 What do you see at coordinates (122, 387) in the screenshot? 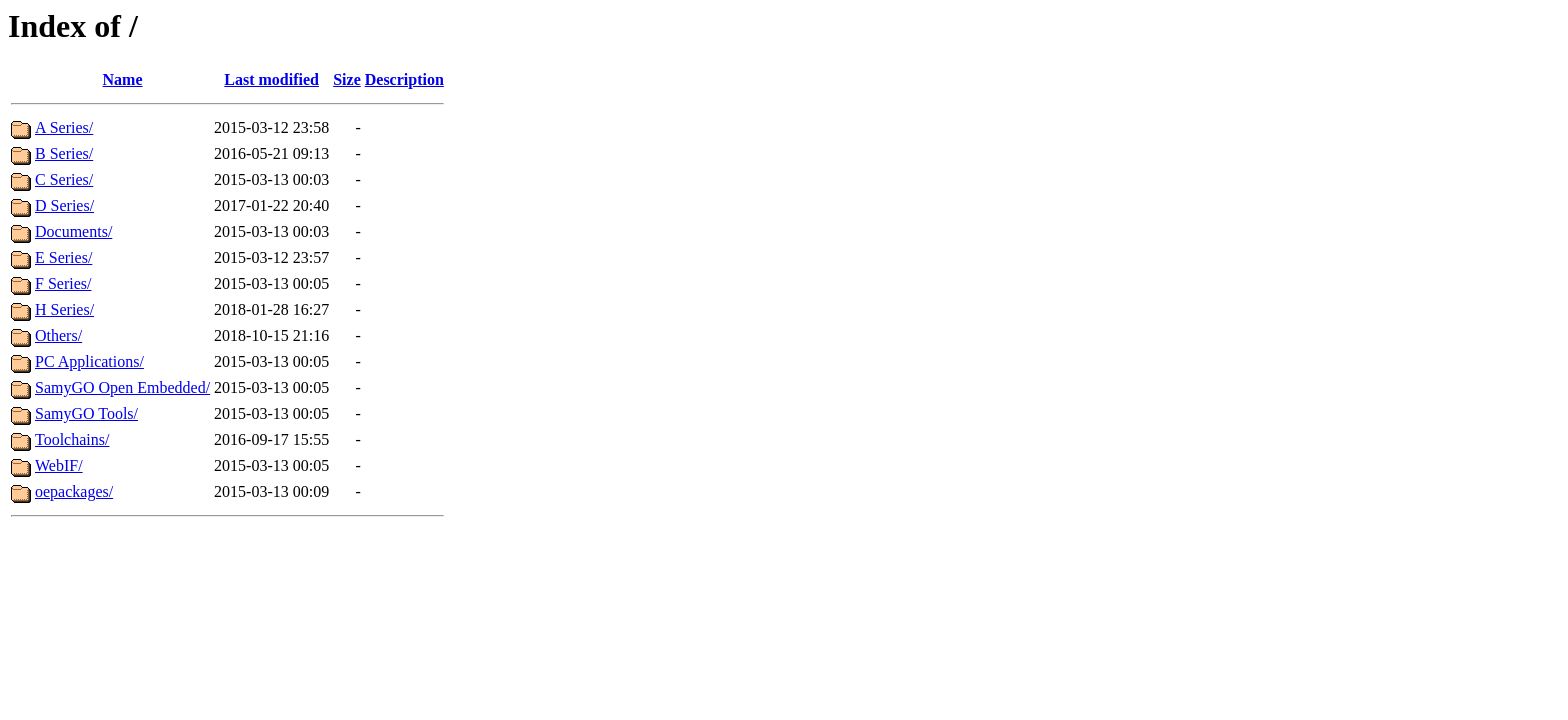
I see `SamyGO Open Embedded/` at bounding box center [122, 387].